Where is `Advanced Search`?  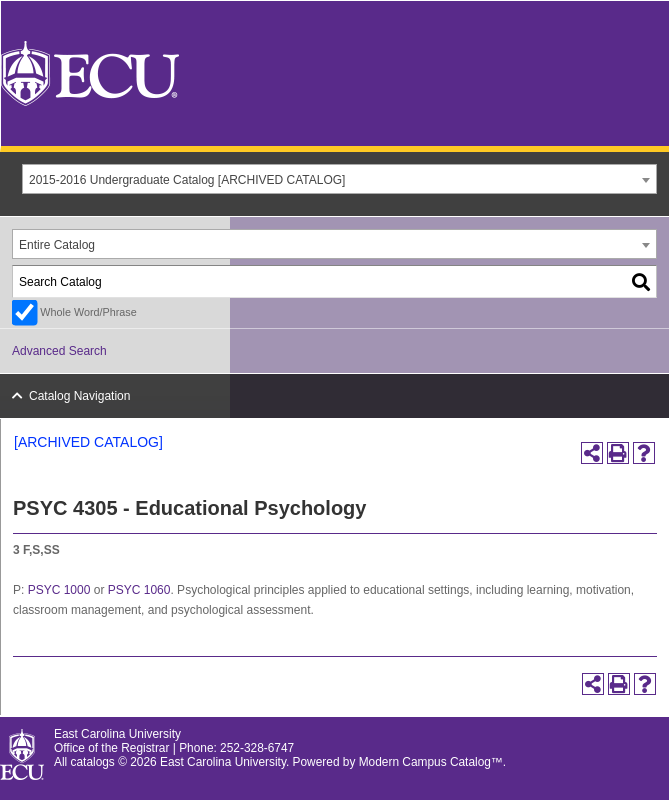
Advanced Search is located at coordinates (59, 351).